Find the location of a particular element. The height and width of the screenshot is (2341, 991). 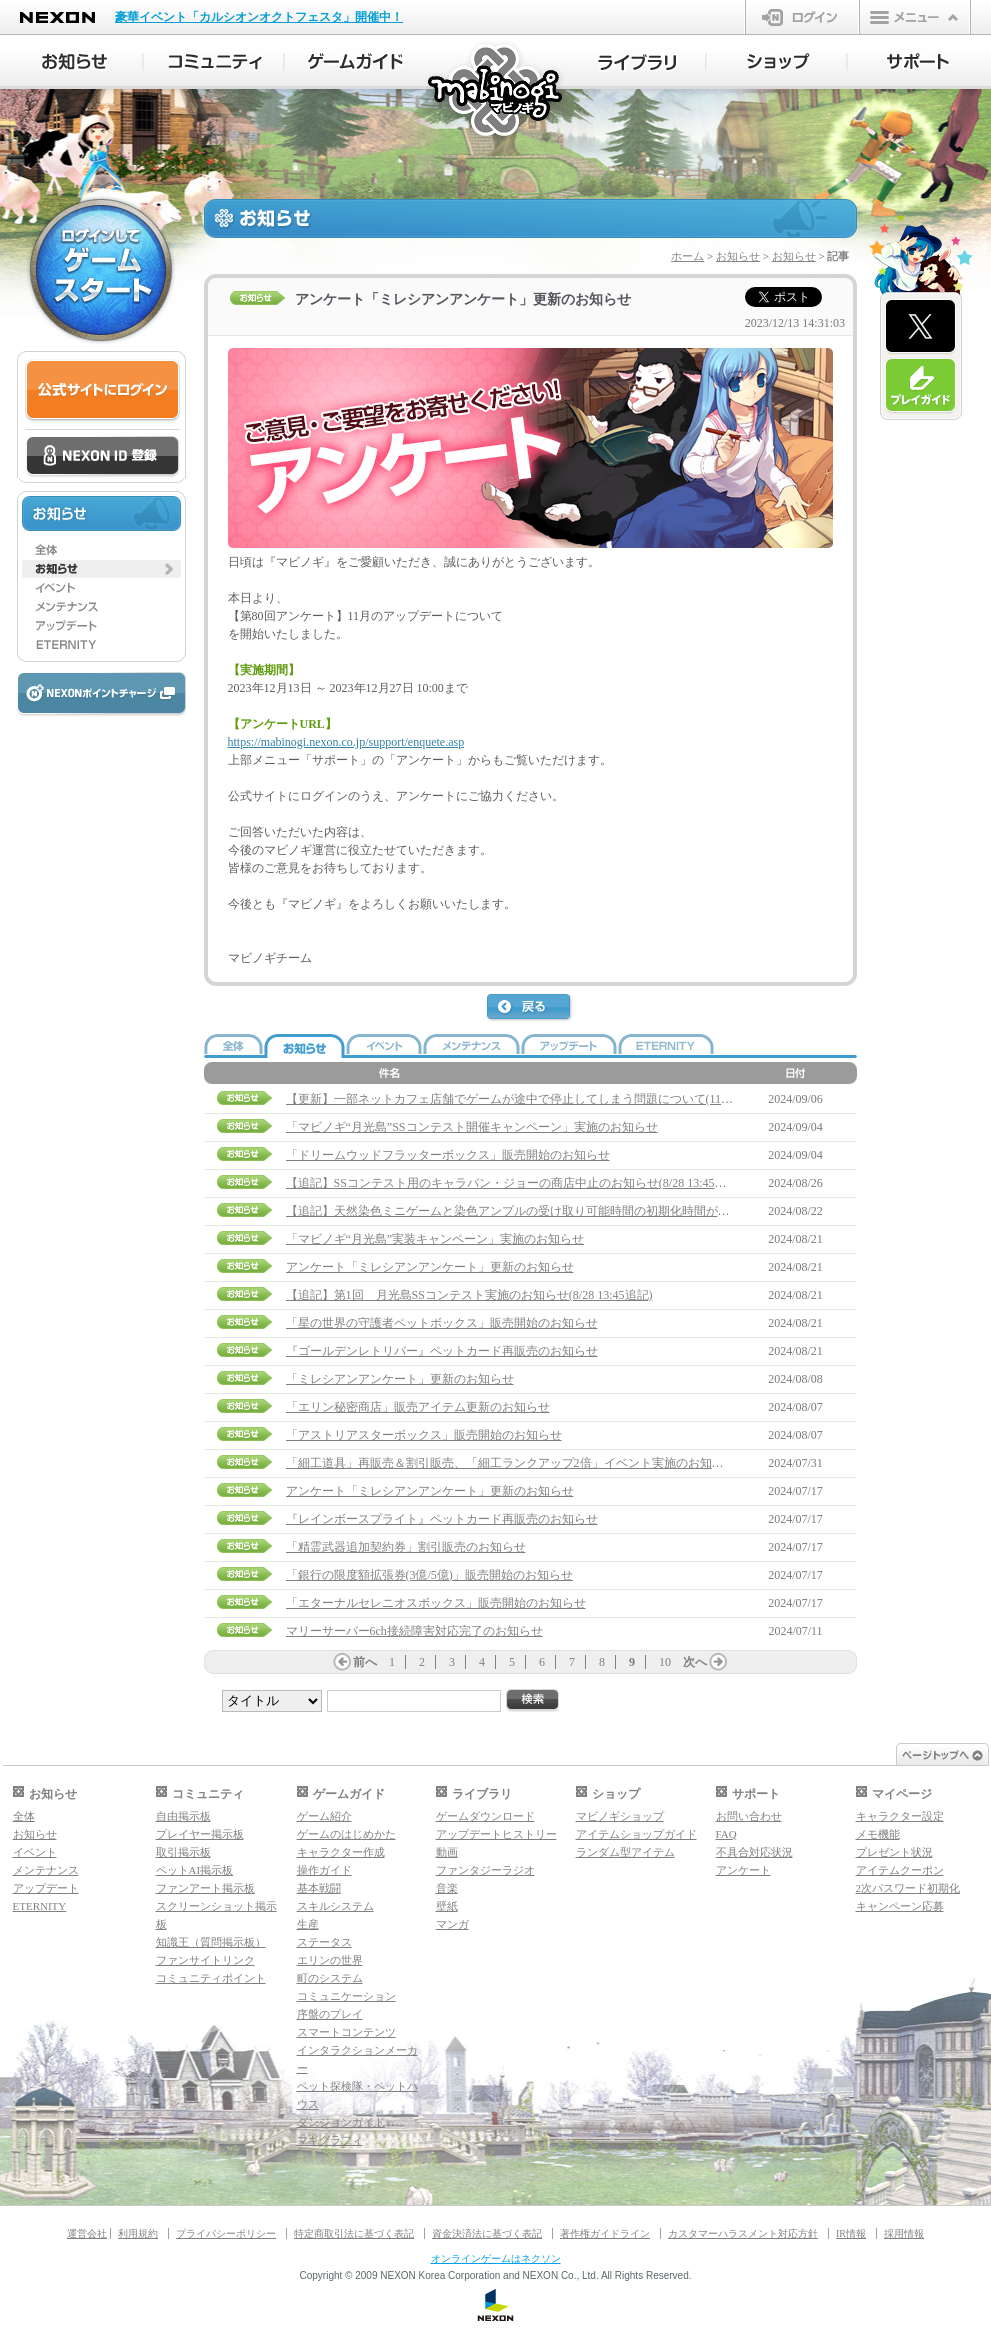

全体 is located at coordinates (24, 1816).